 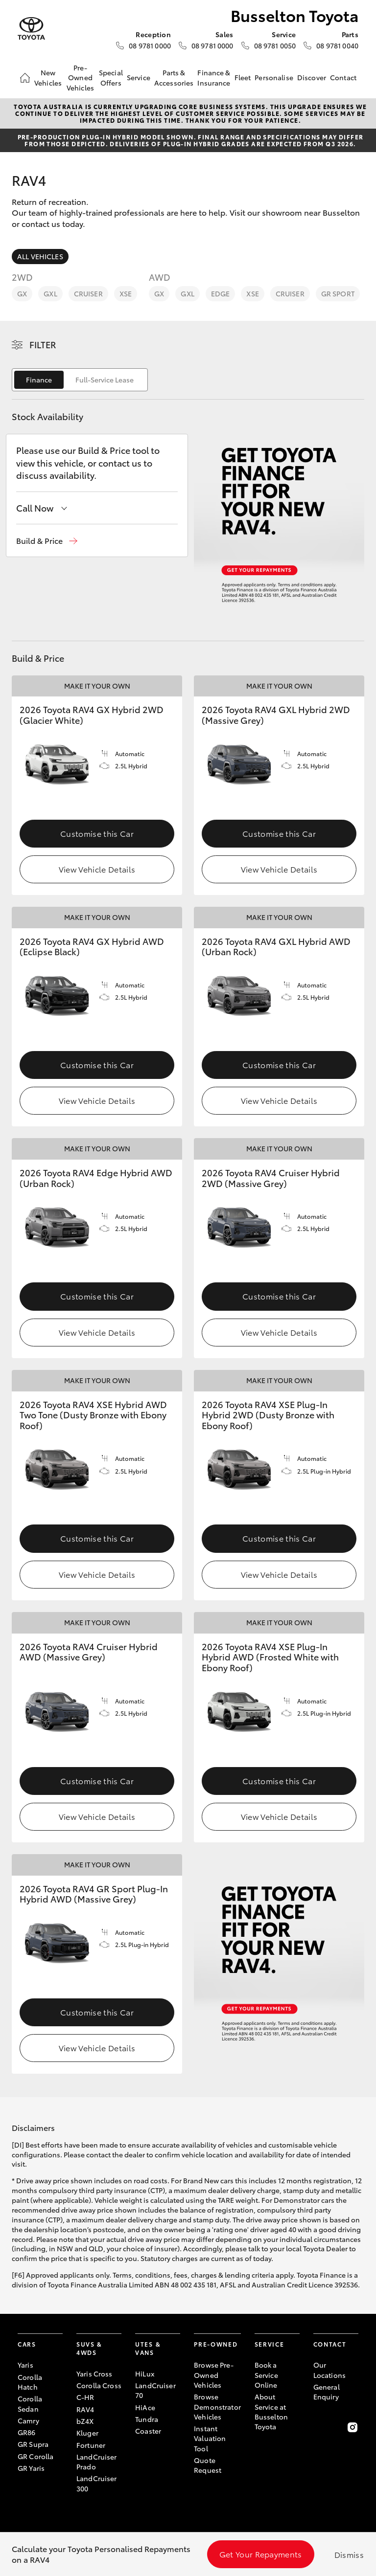 What do you see at coordinates (40, 256) in the screenshot?
I see `All Vehicles` at bounding box center [40, 256].